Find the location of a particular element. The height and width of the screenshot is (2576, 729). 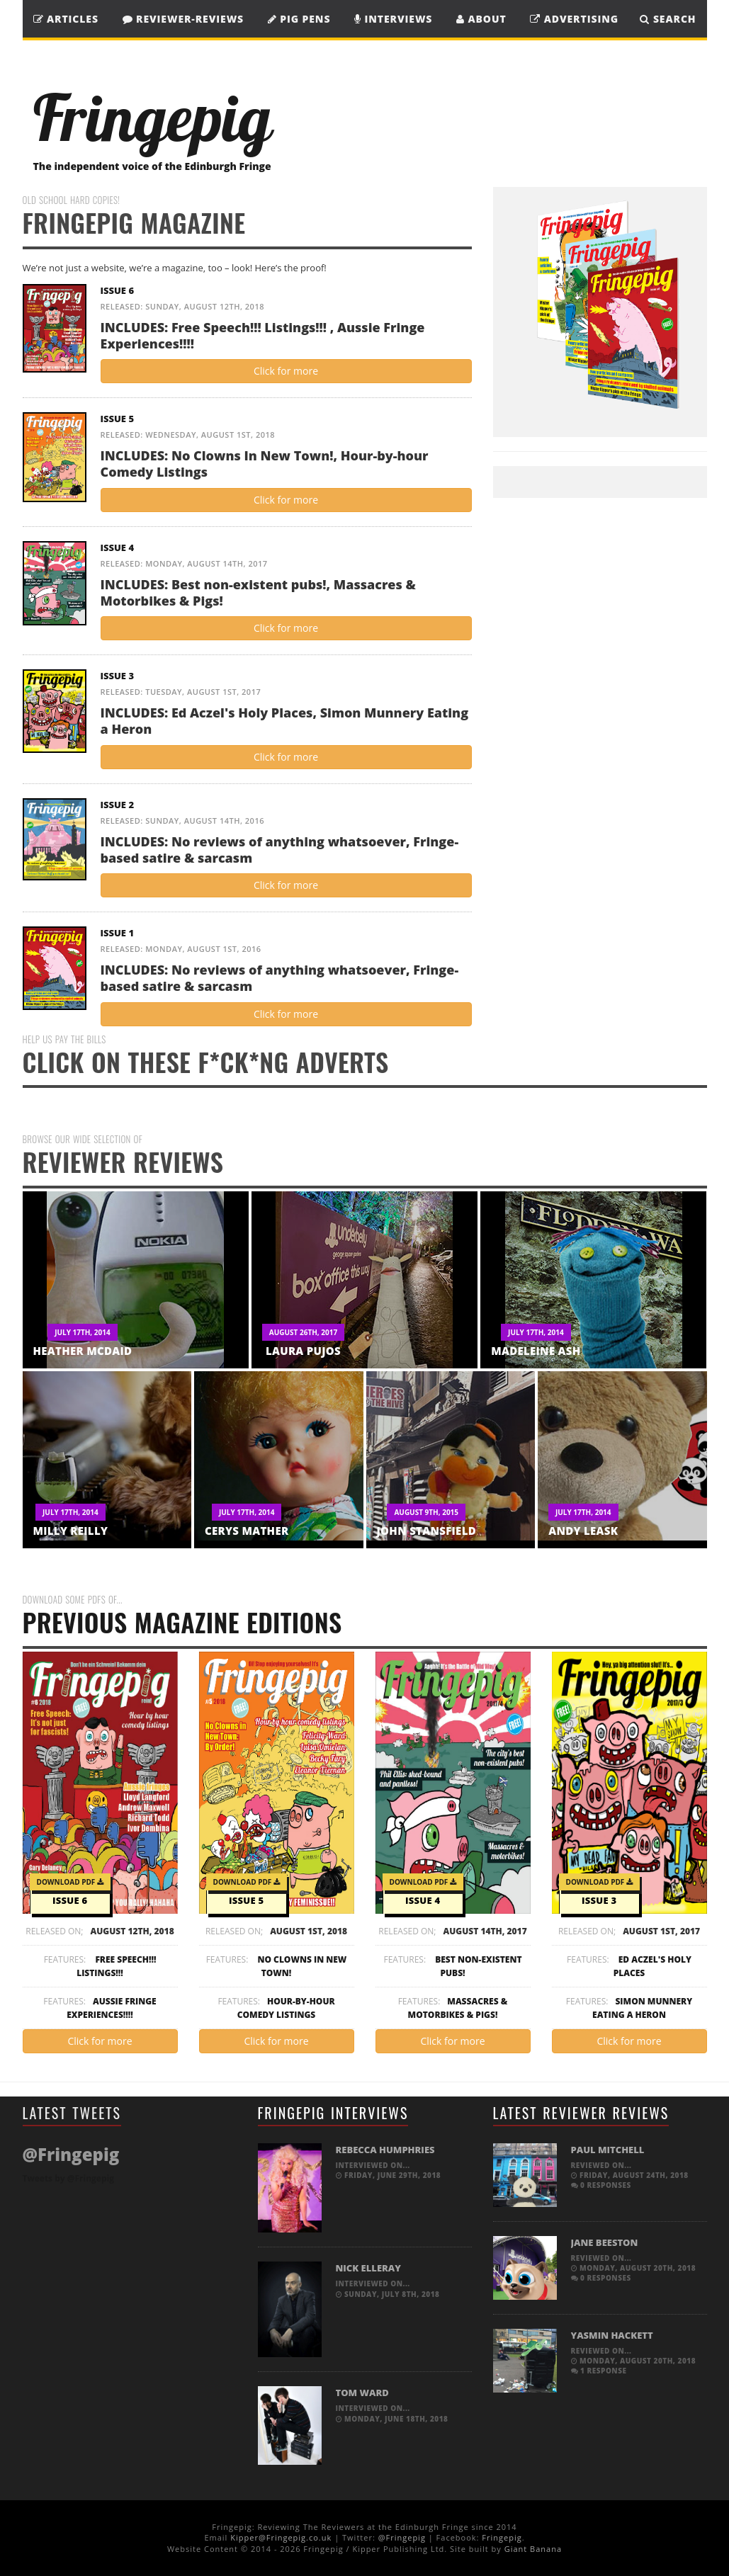

Issue 5 is located at coordinates (118, 418).